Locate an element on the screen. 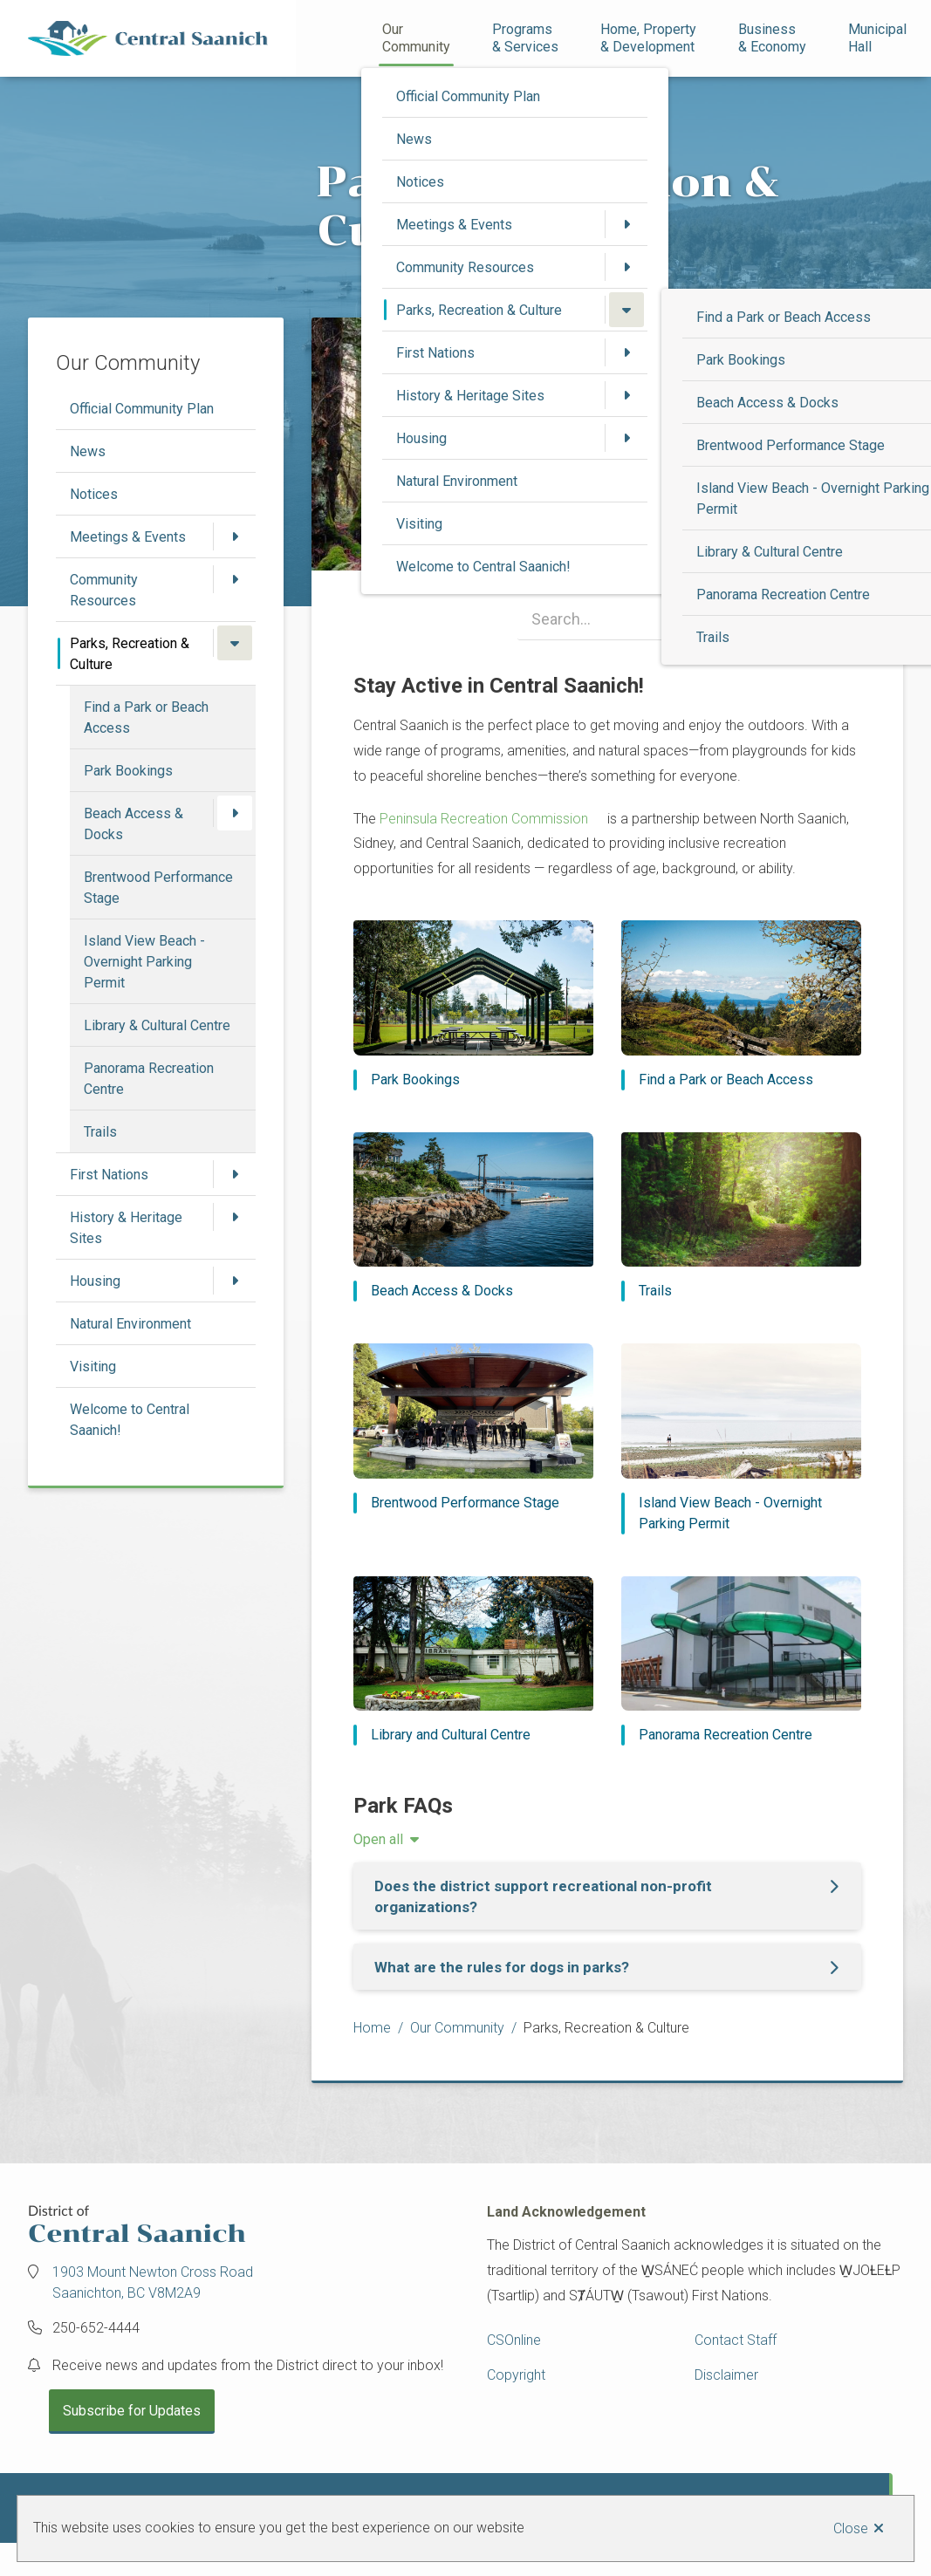 Image resolution: width=931 pixels, height=2576 pixels. CSOnline is located at coordinates (514, 2340).